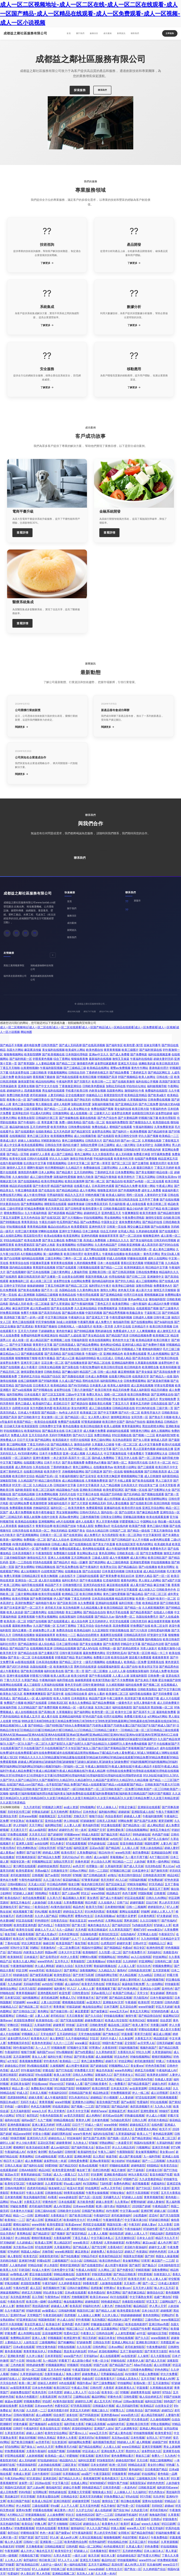  I want to click on 门事件一区二区, so click(72, 1258).